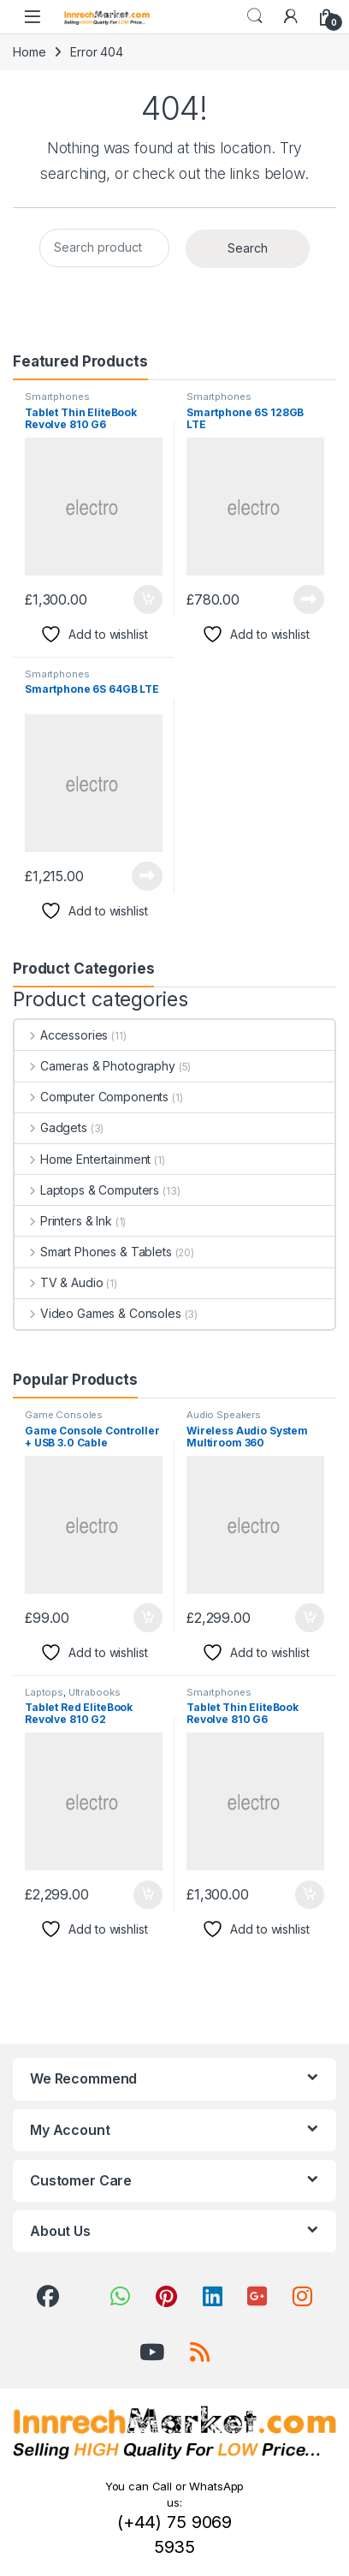  What do you see at coordinates (83, 1159) in the screenshot?
I see `Home Entertainment` at bounding box center [83, 1159].